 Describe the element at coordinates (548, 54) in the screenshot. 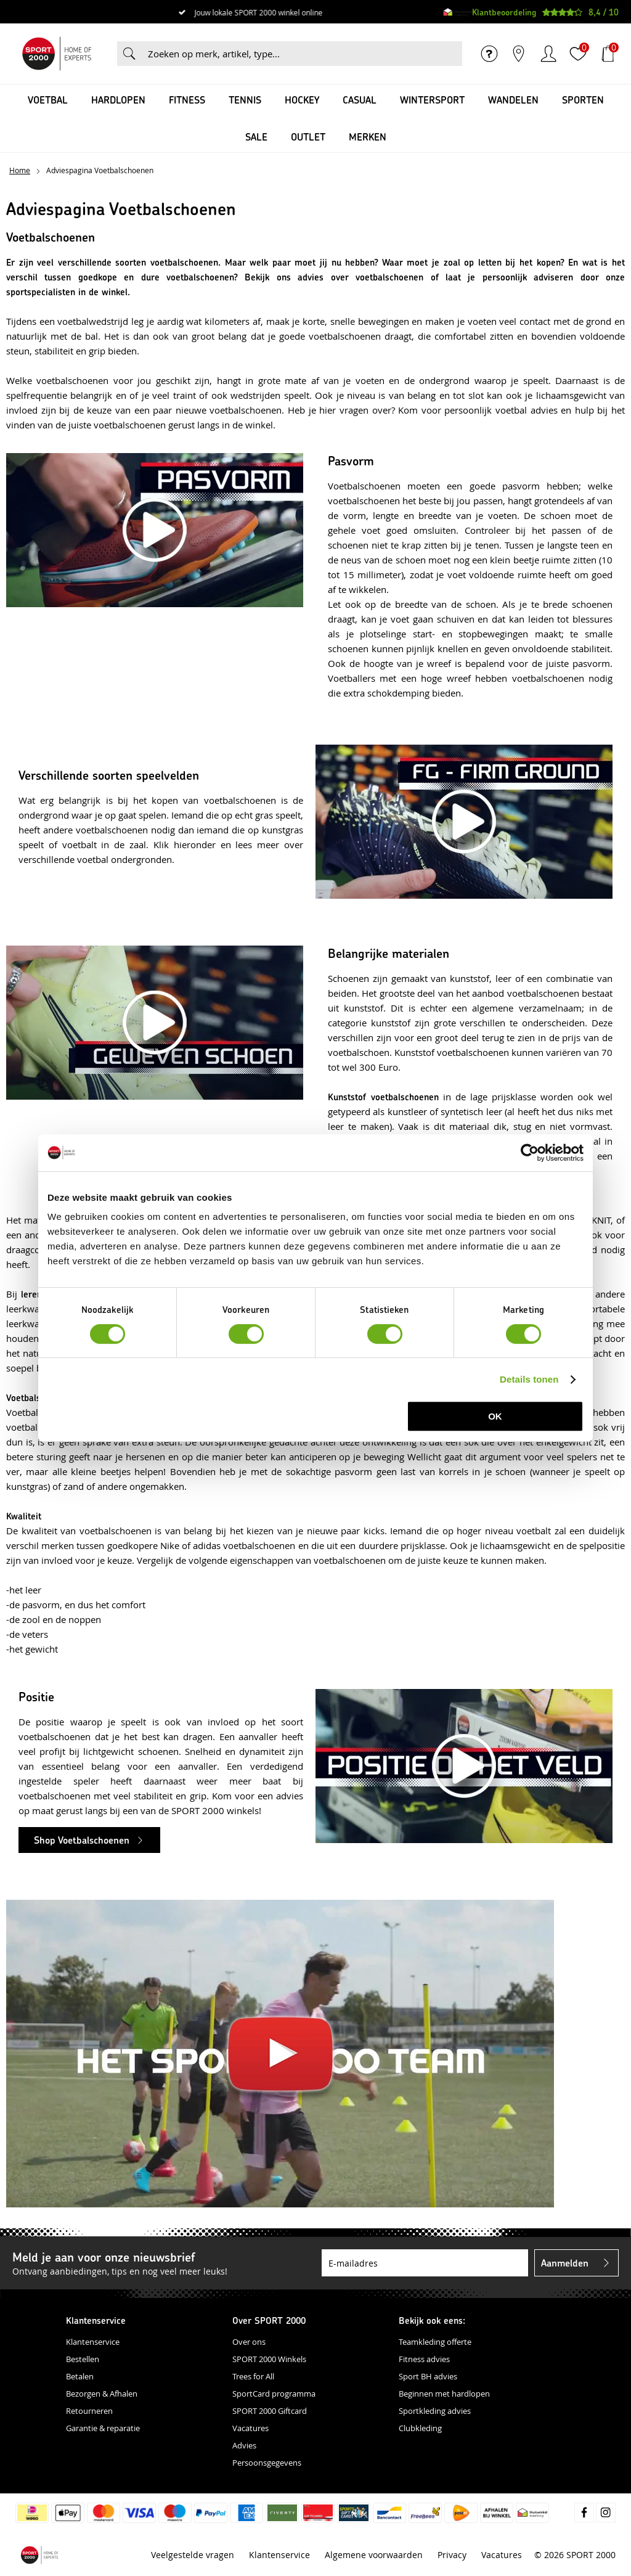

I see `Inloggen` at that location.